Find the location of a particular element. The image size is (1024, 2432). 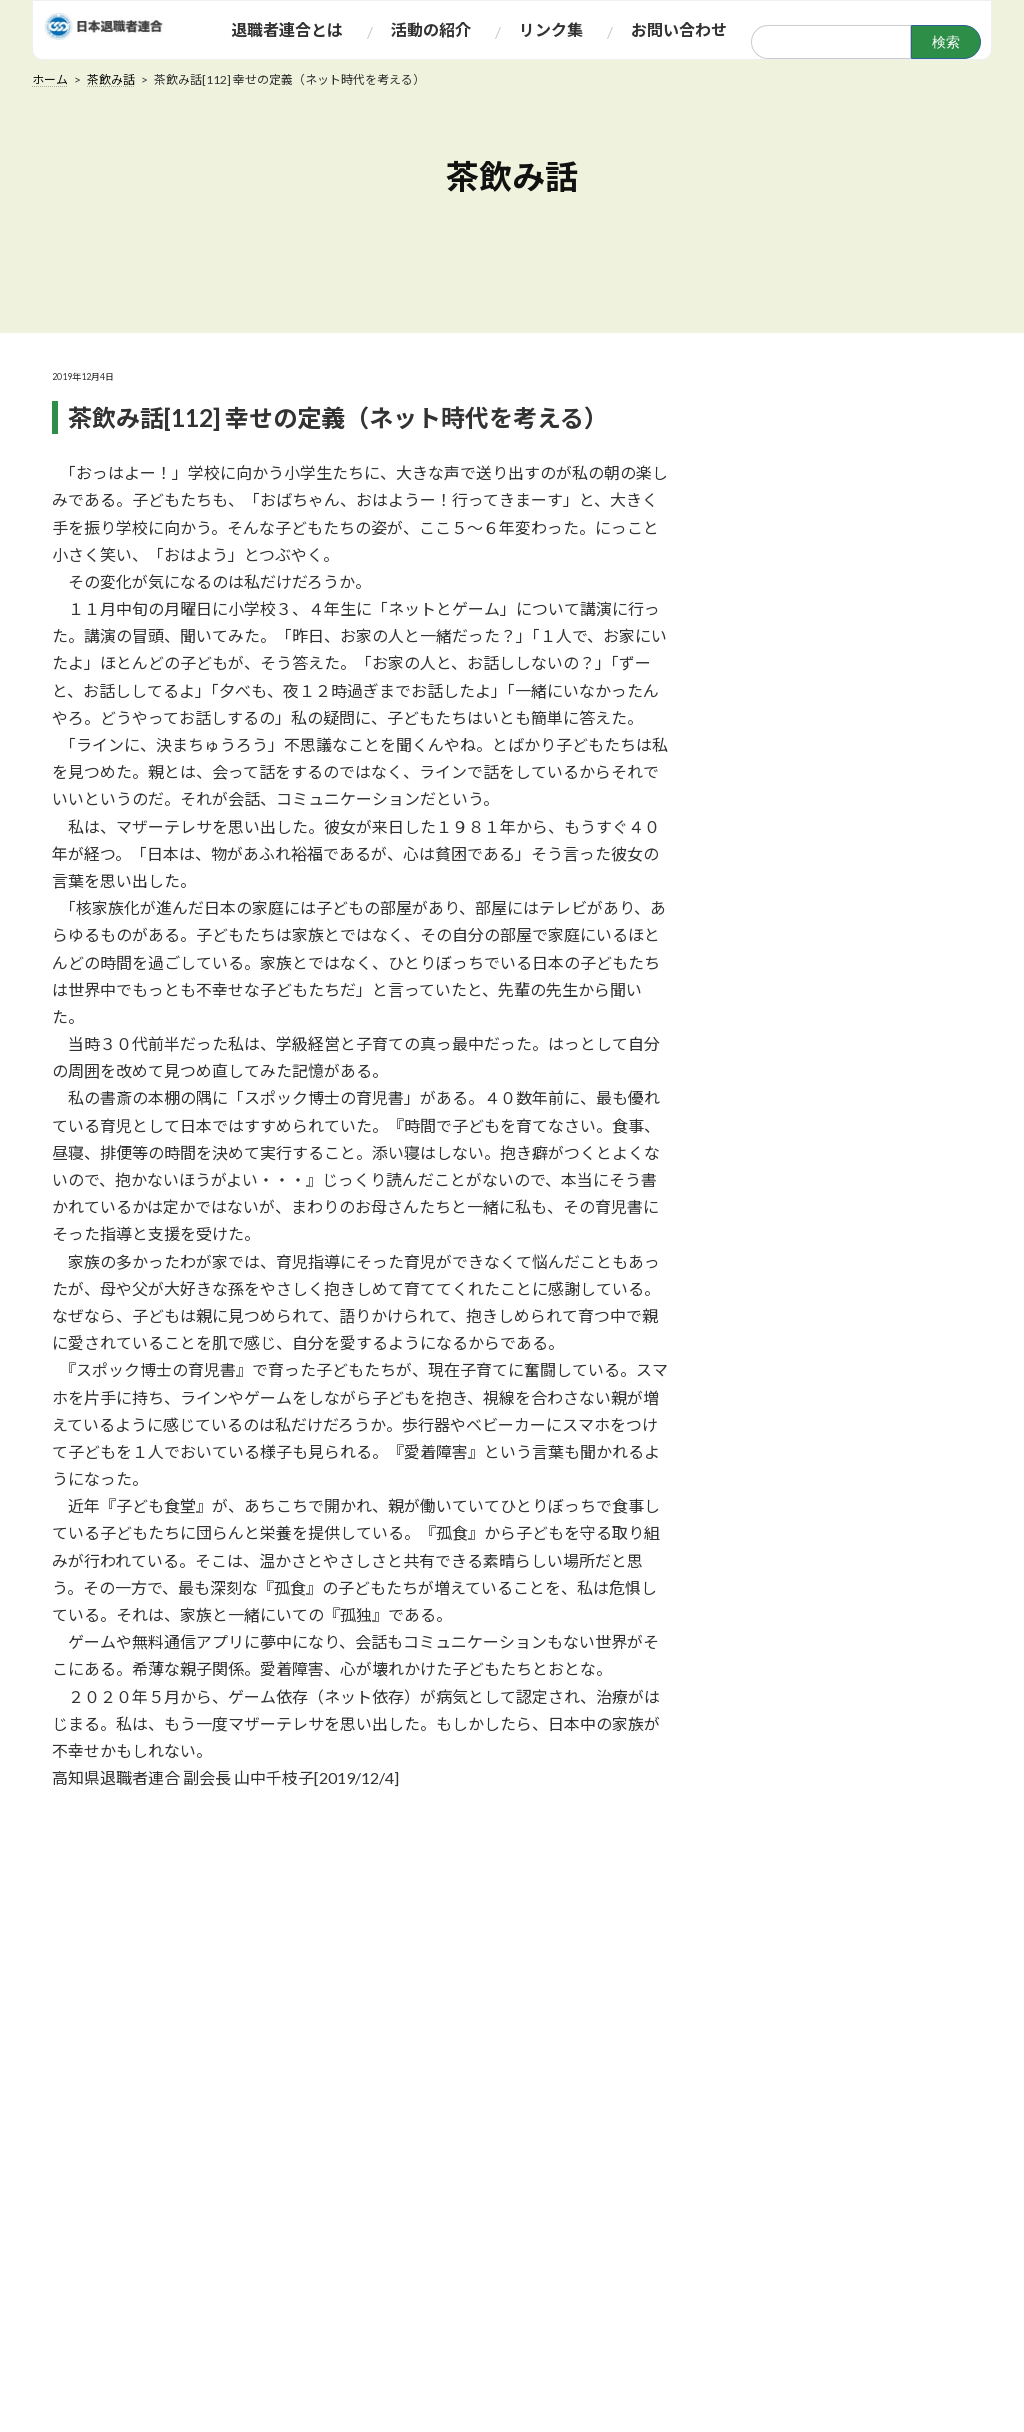

あいさつ・声明 is located at coordinates (358, 2286).